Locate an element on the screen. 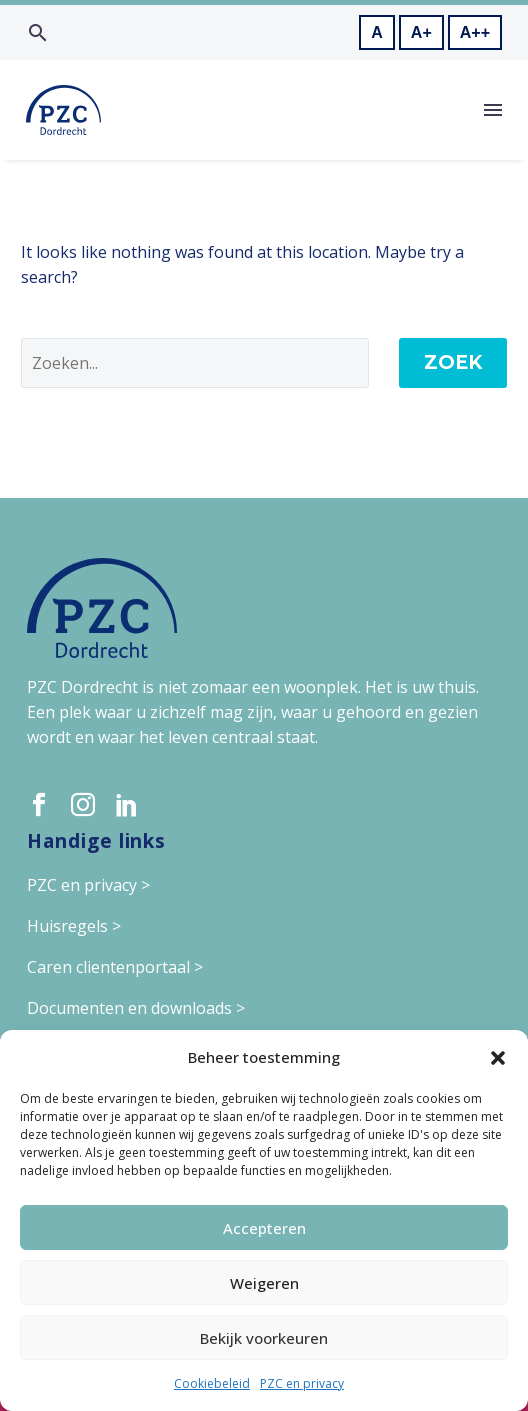 Image resolution: width=528 pixels, height=1411 pixels. Menu is located at coordinates (493, 110).